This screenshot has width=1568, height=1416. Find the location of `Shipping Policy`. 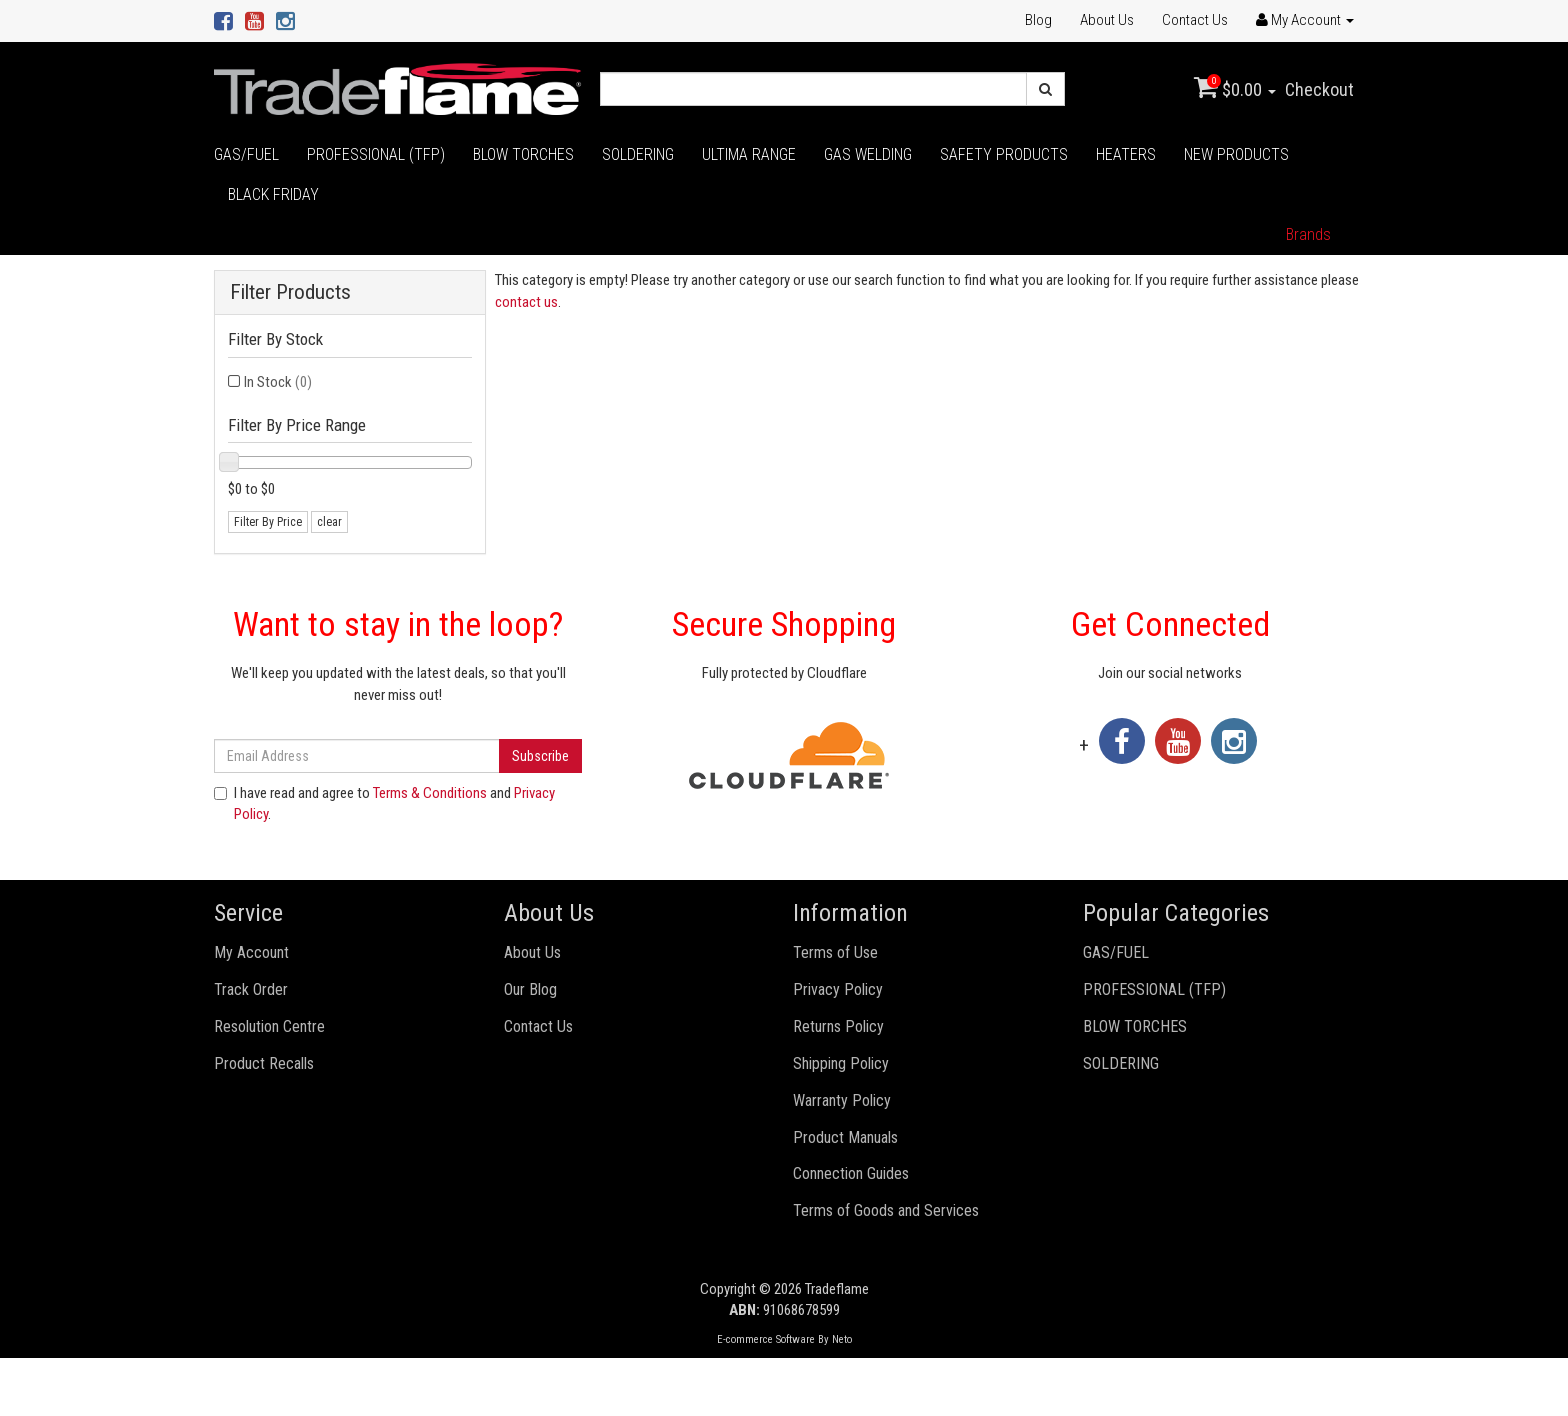

Shipping Policy is located at coordinates (841, 1063).